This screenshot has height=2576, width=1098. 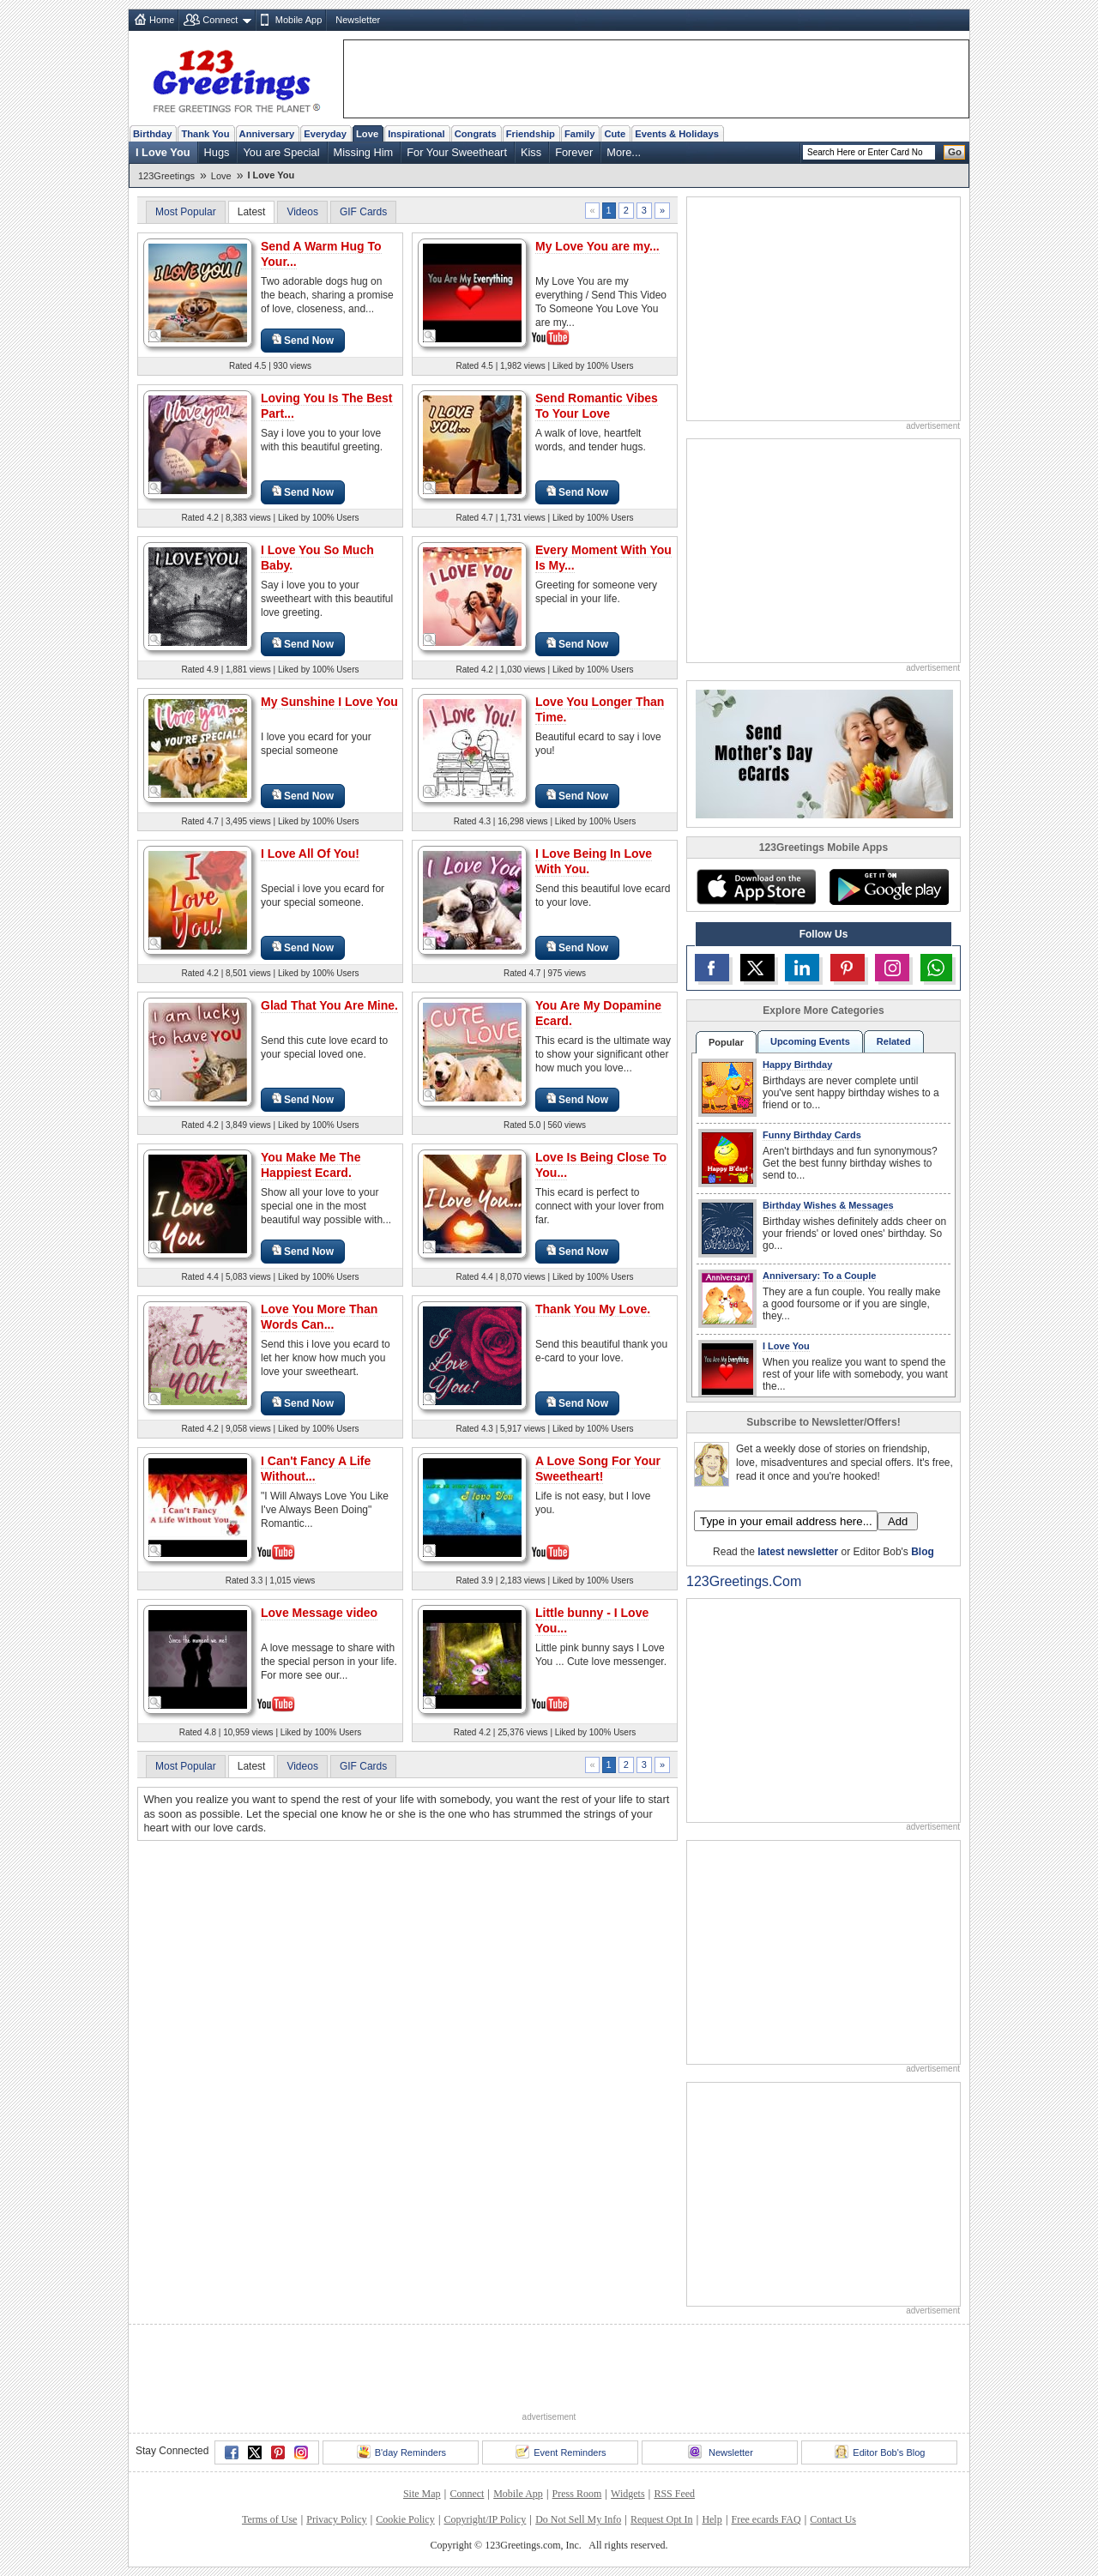 What do you see at coordinates (325, 134) in the screenshot?
I see `Everyday` at bounding box center [325, 134].